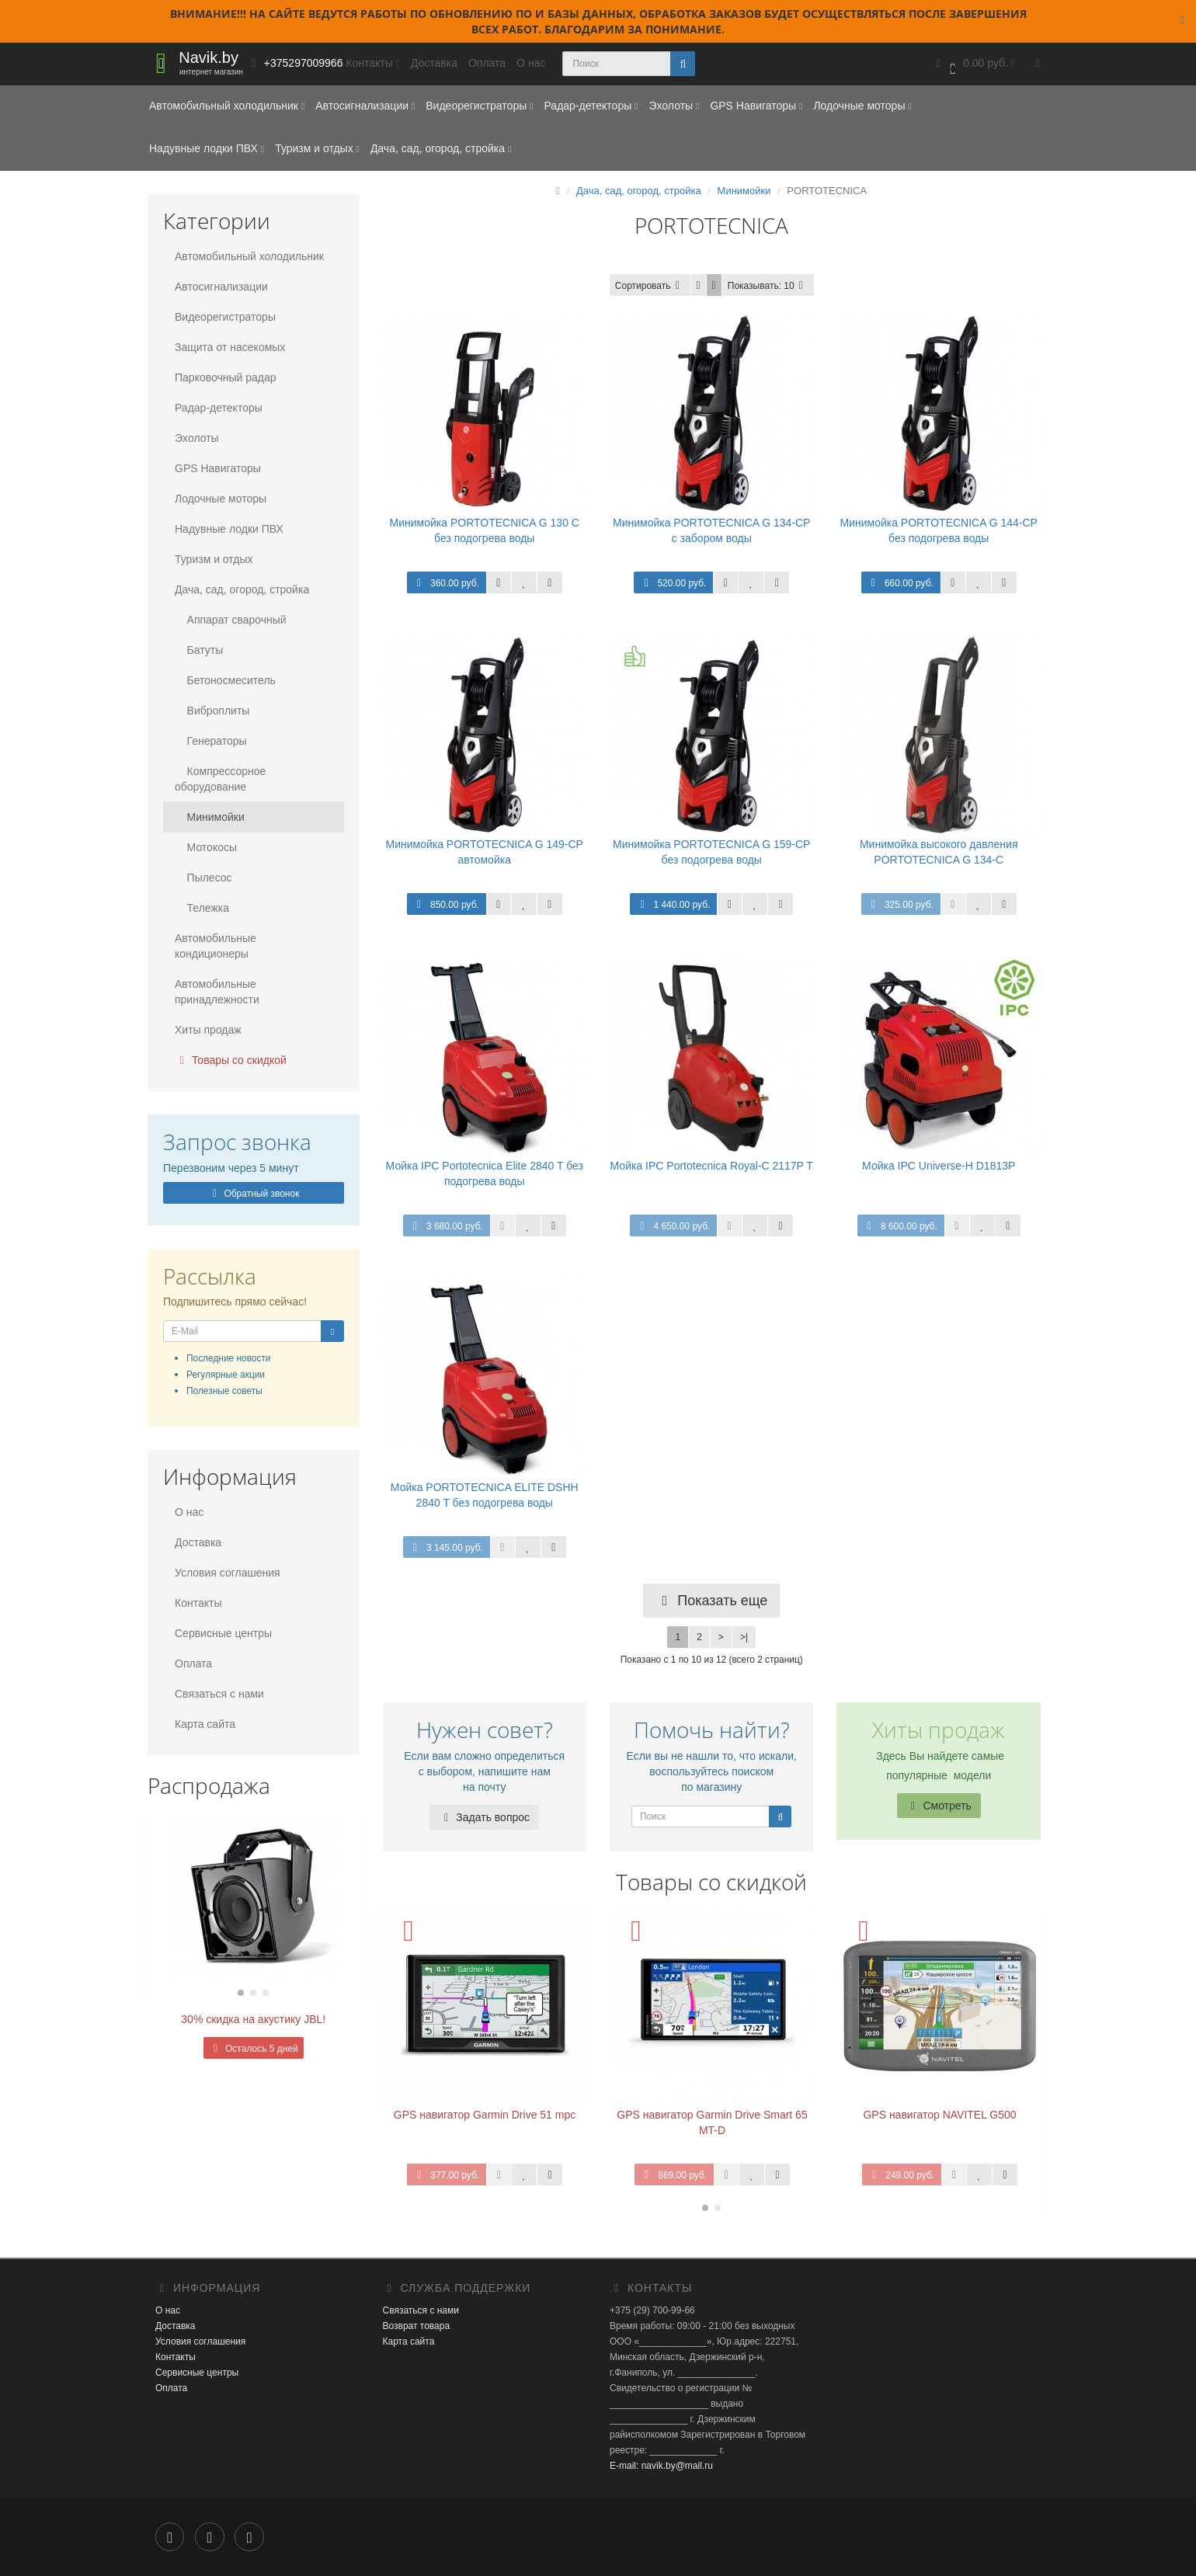 This screenshot has height=2576, width=1196. Describe the element at coordinates (210, 817) in the screenshot. I see `Минимойки` at that location.